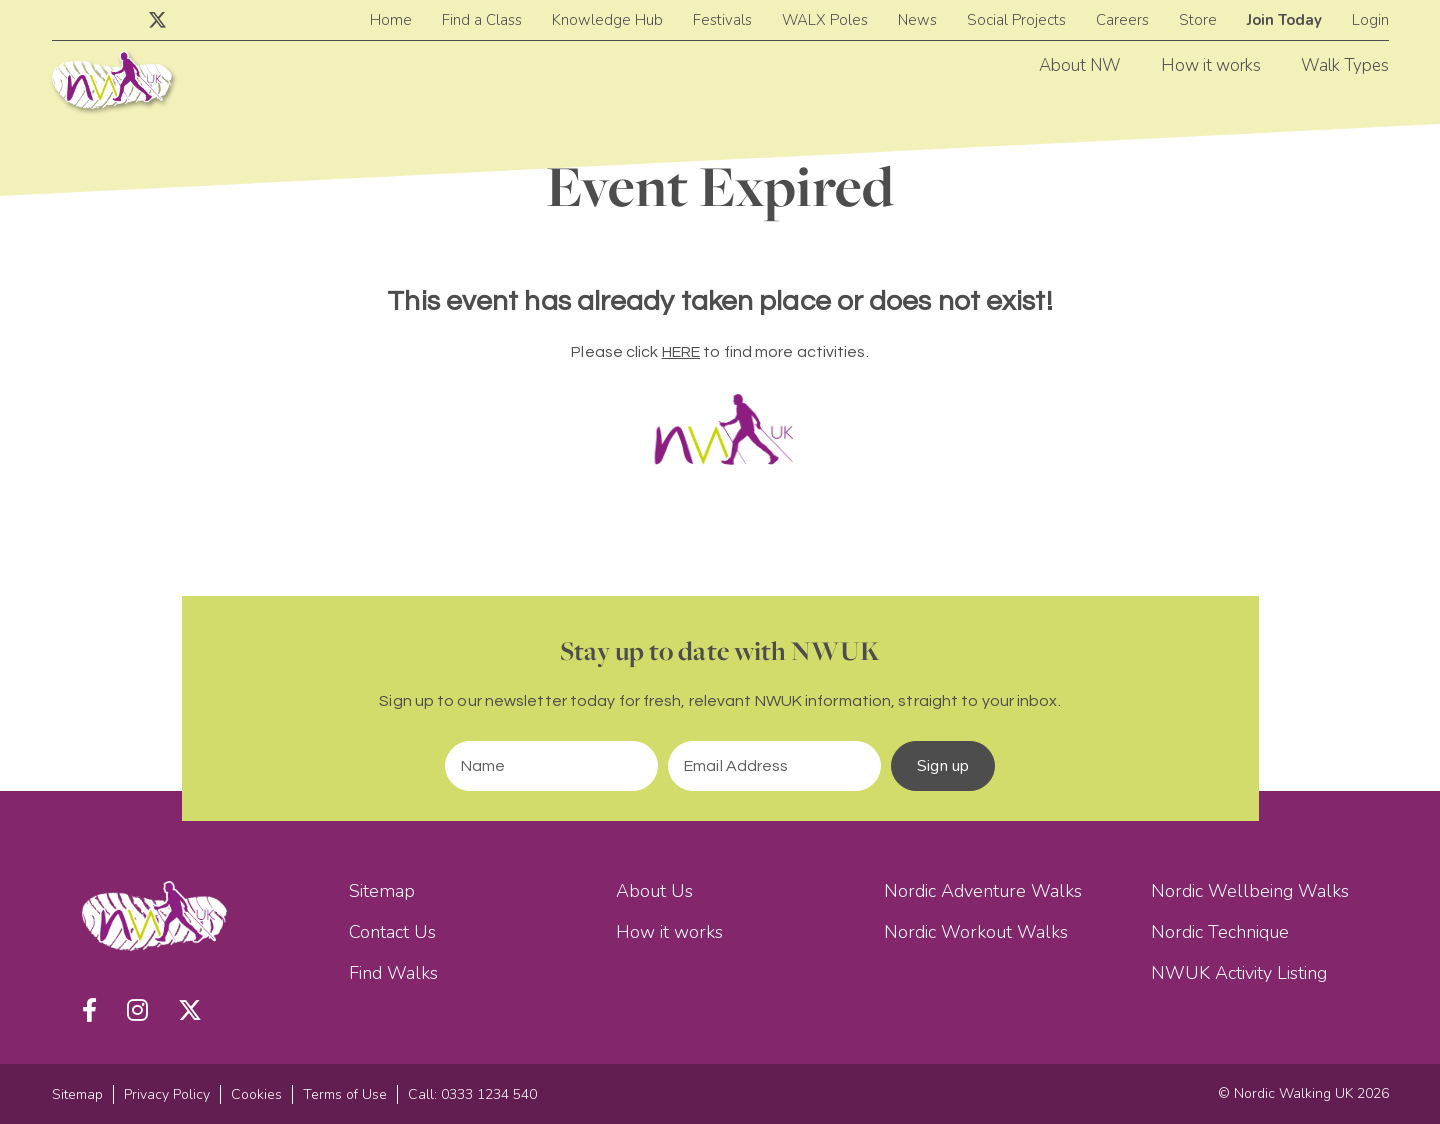 The image size is (1440, 1124). I want to click on HERE, so click(681, 352).